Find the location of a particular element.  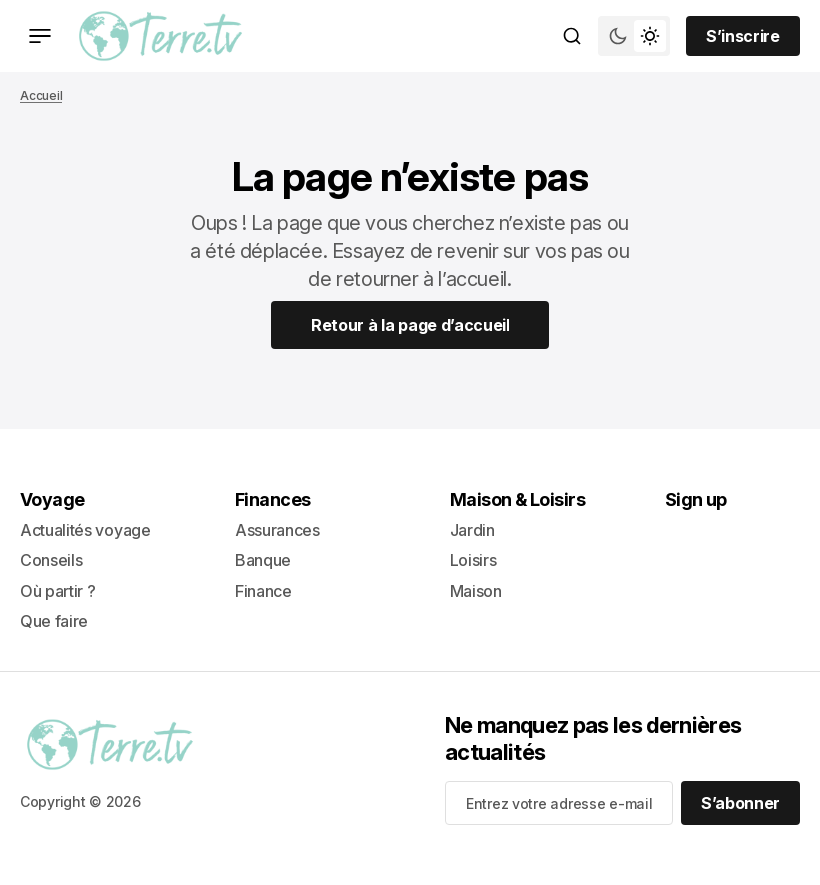

[Bouton de bascule du mode du thème] is located at coordinates (634, 36).